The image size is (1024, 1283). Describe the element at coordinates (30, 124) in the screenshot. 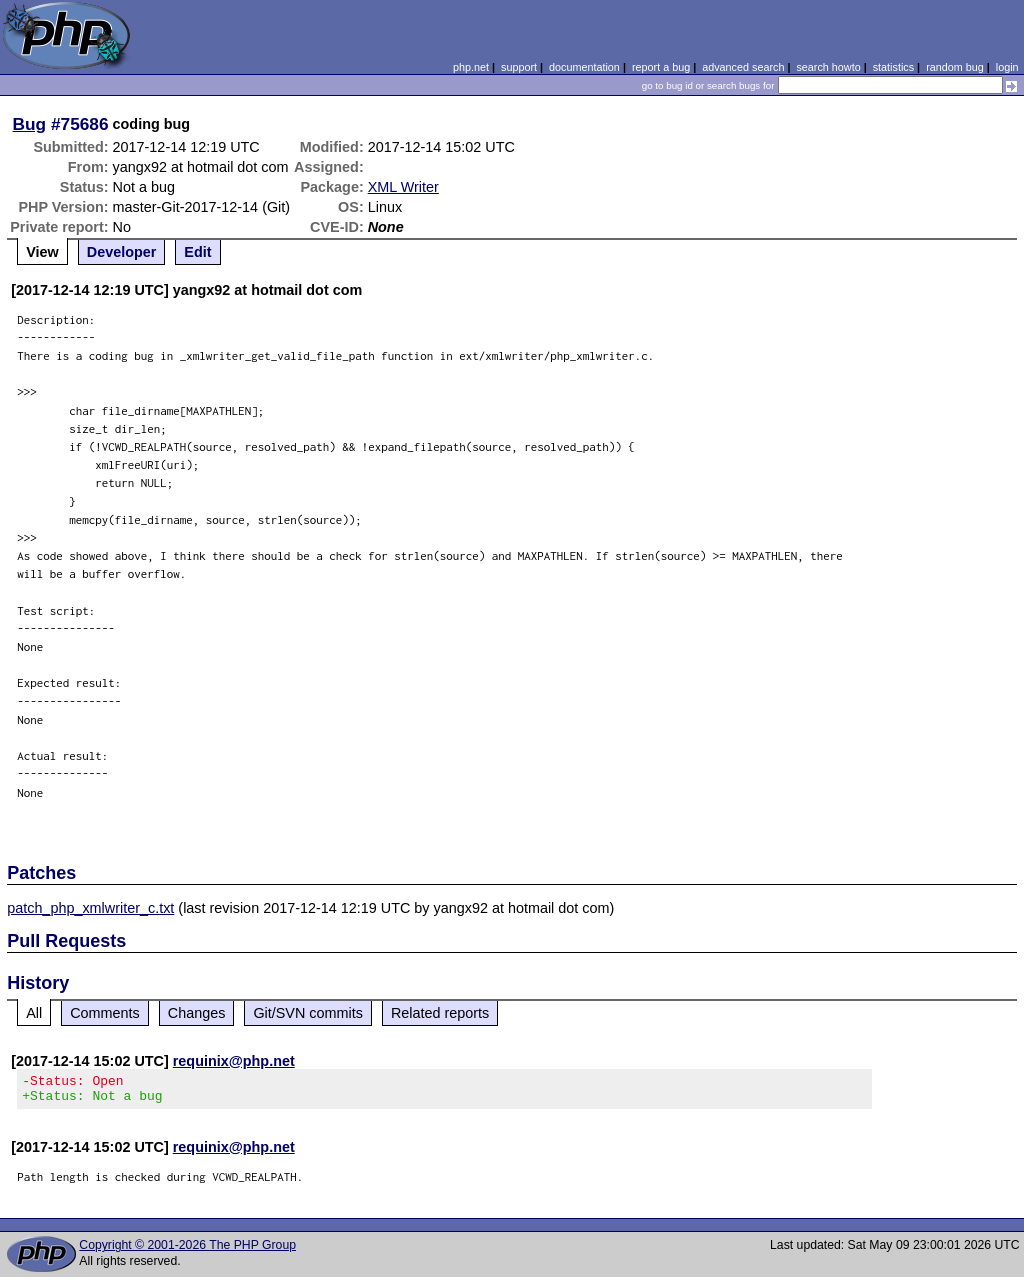

I see `Bug` at that location.